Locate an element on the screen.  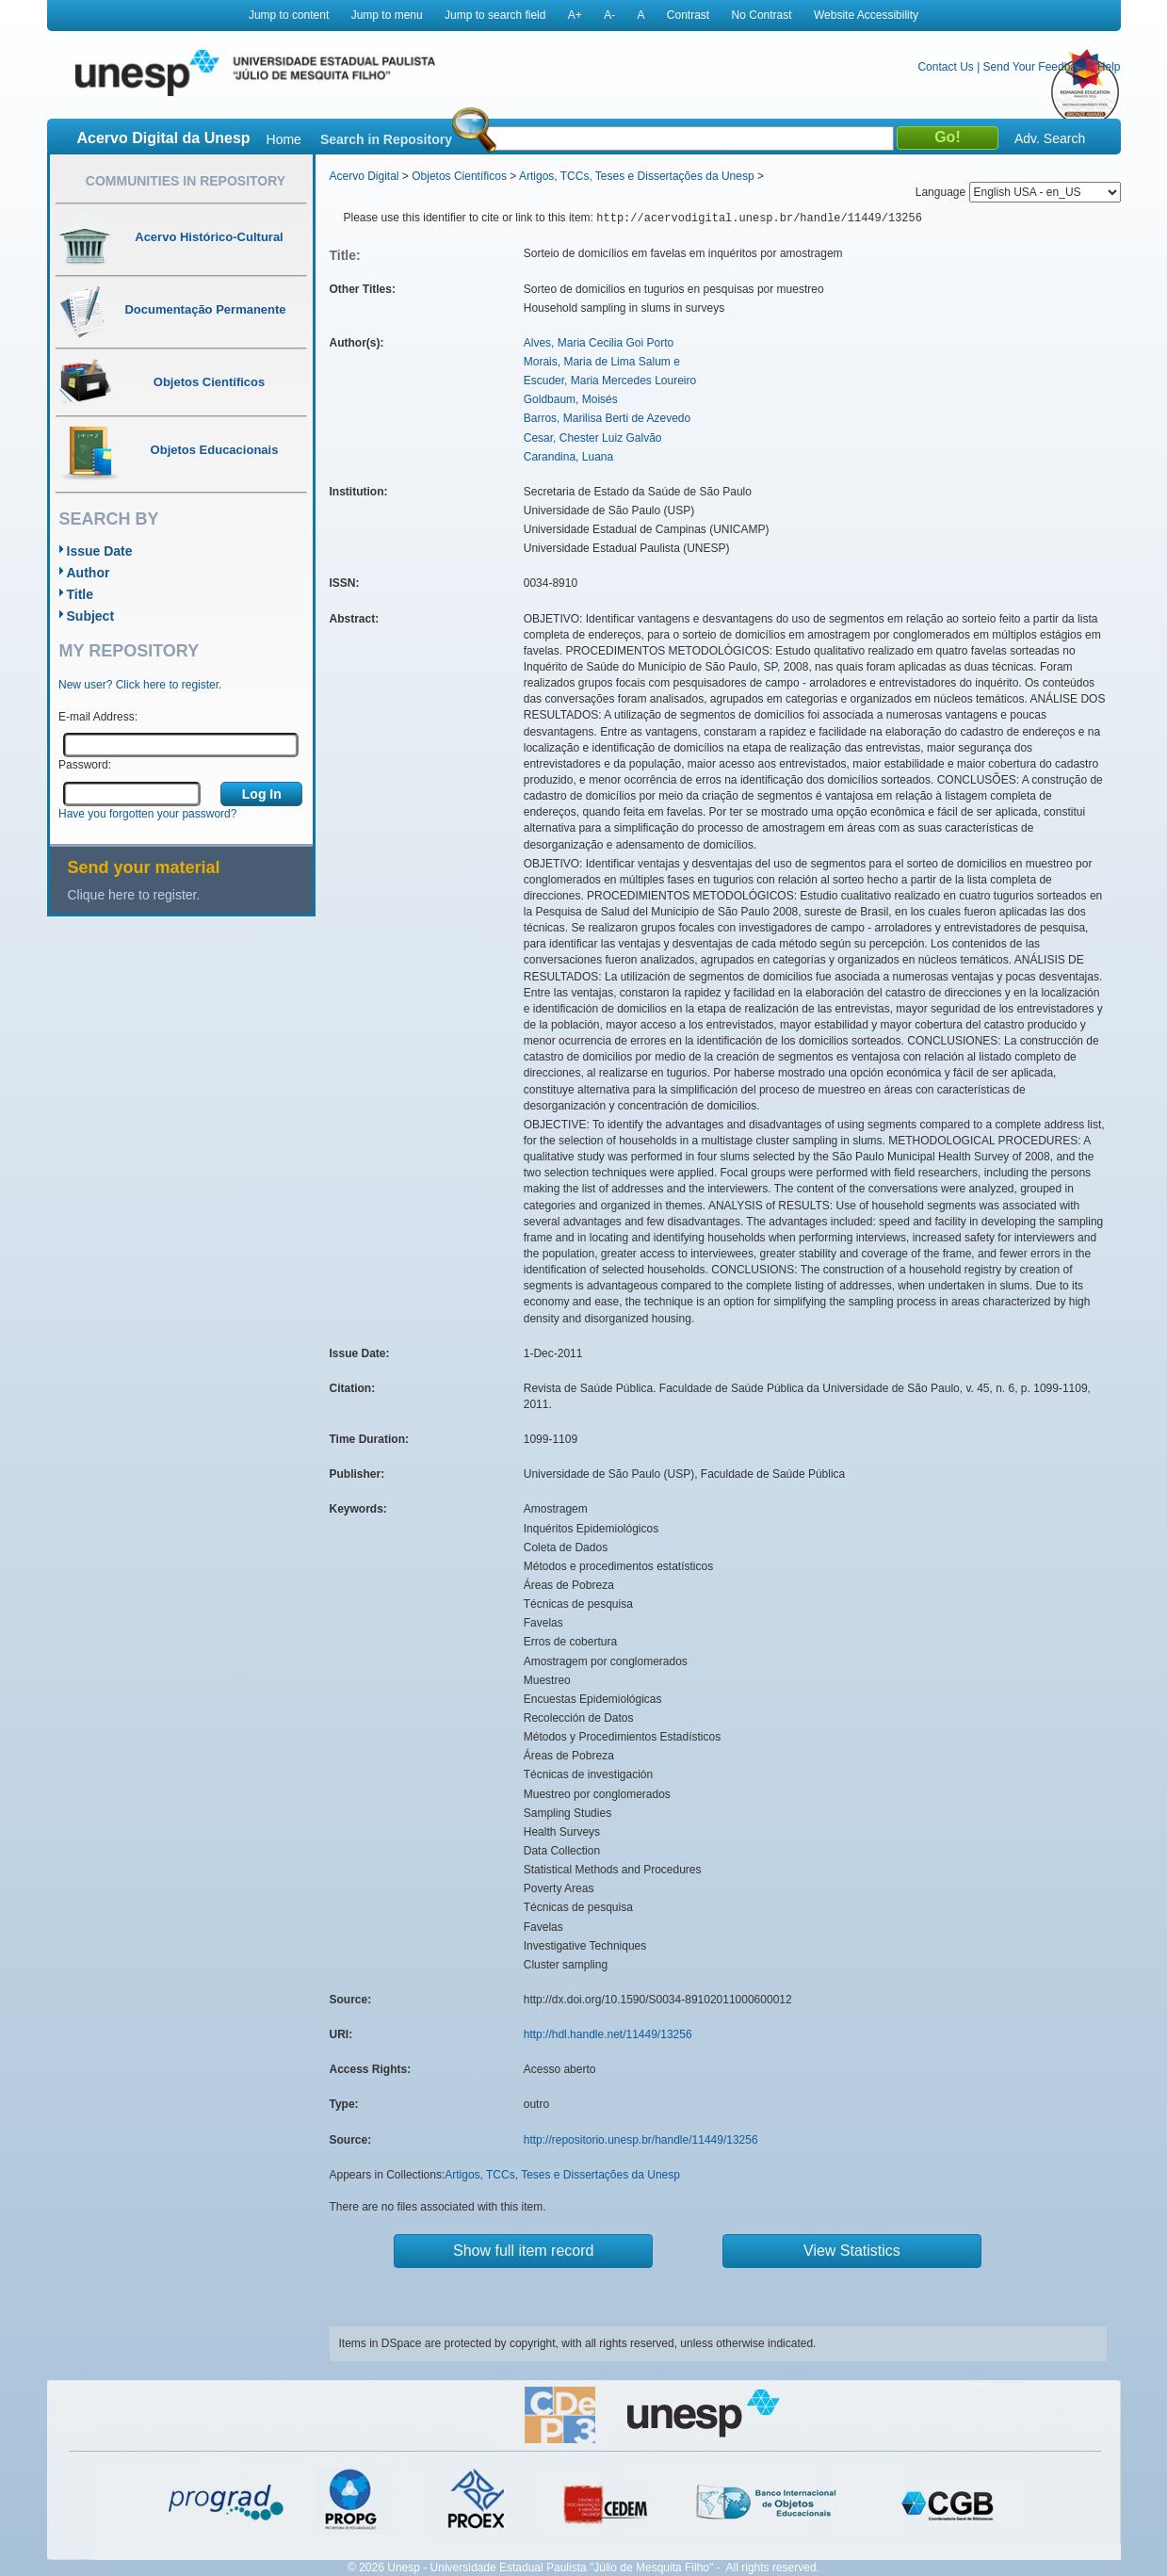
Cesar, Chester Luiz Galvão is located at coordinates (593, 438).